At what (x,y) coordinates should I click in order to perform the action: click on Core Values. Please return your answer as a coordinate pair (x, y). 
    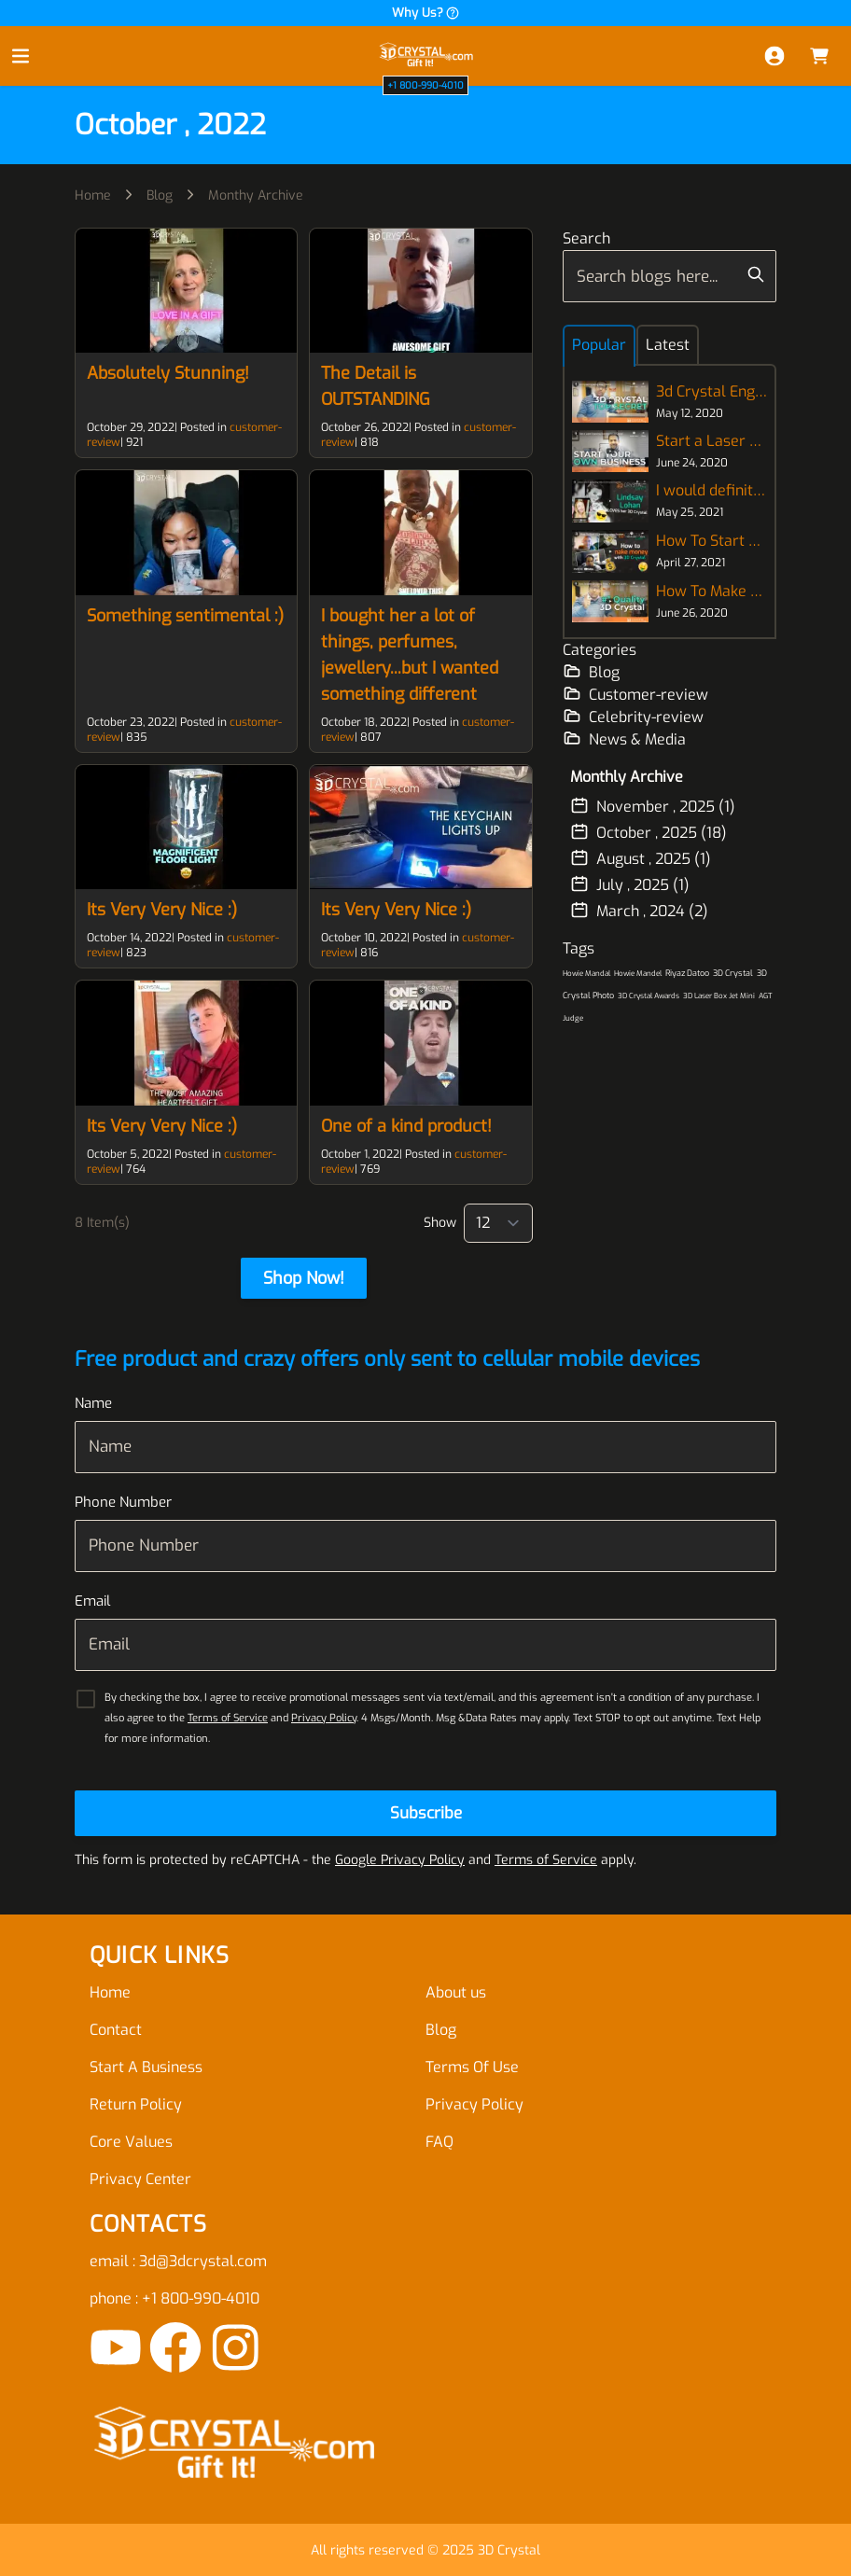
    Looking at the image, I should click on (131, 2141).